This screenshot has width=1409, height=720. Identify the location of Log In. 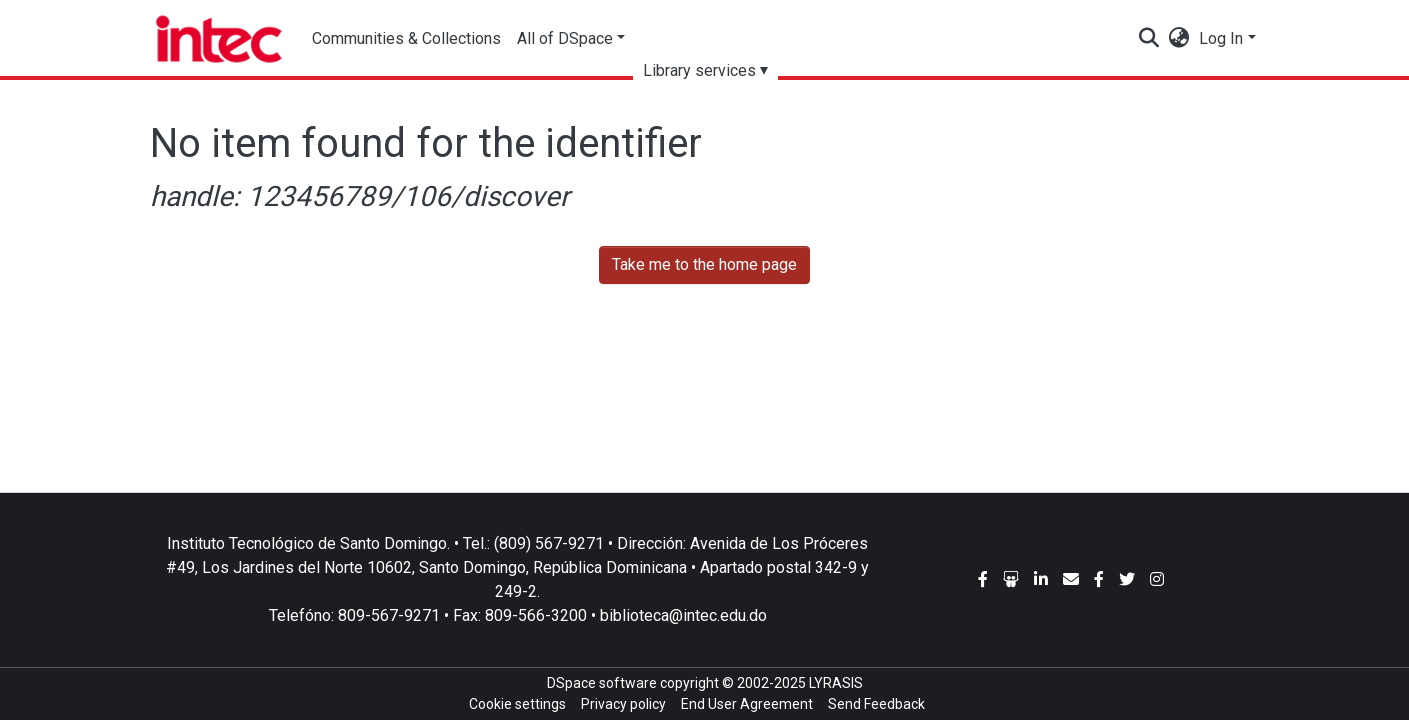
(1221, 38).